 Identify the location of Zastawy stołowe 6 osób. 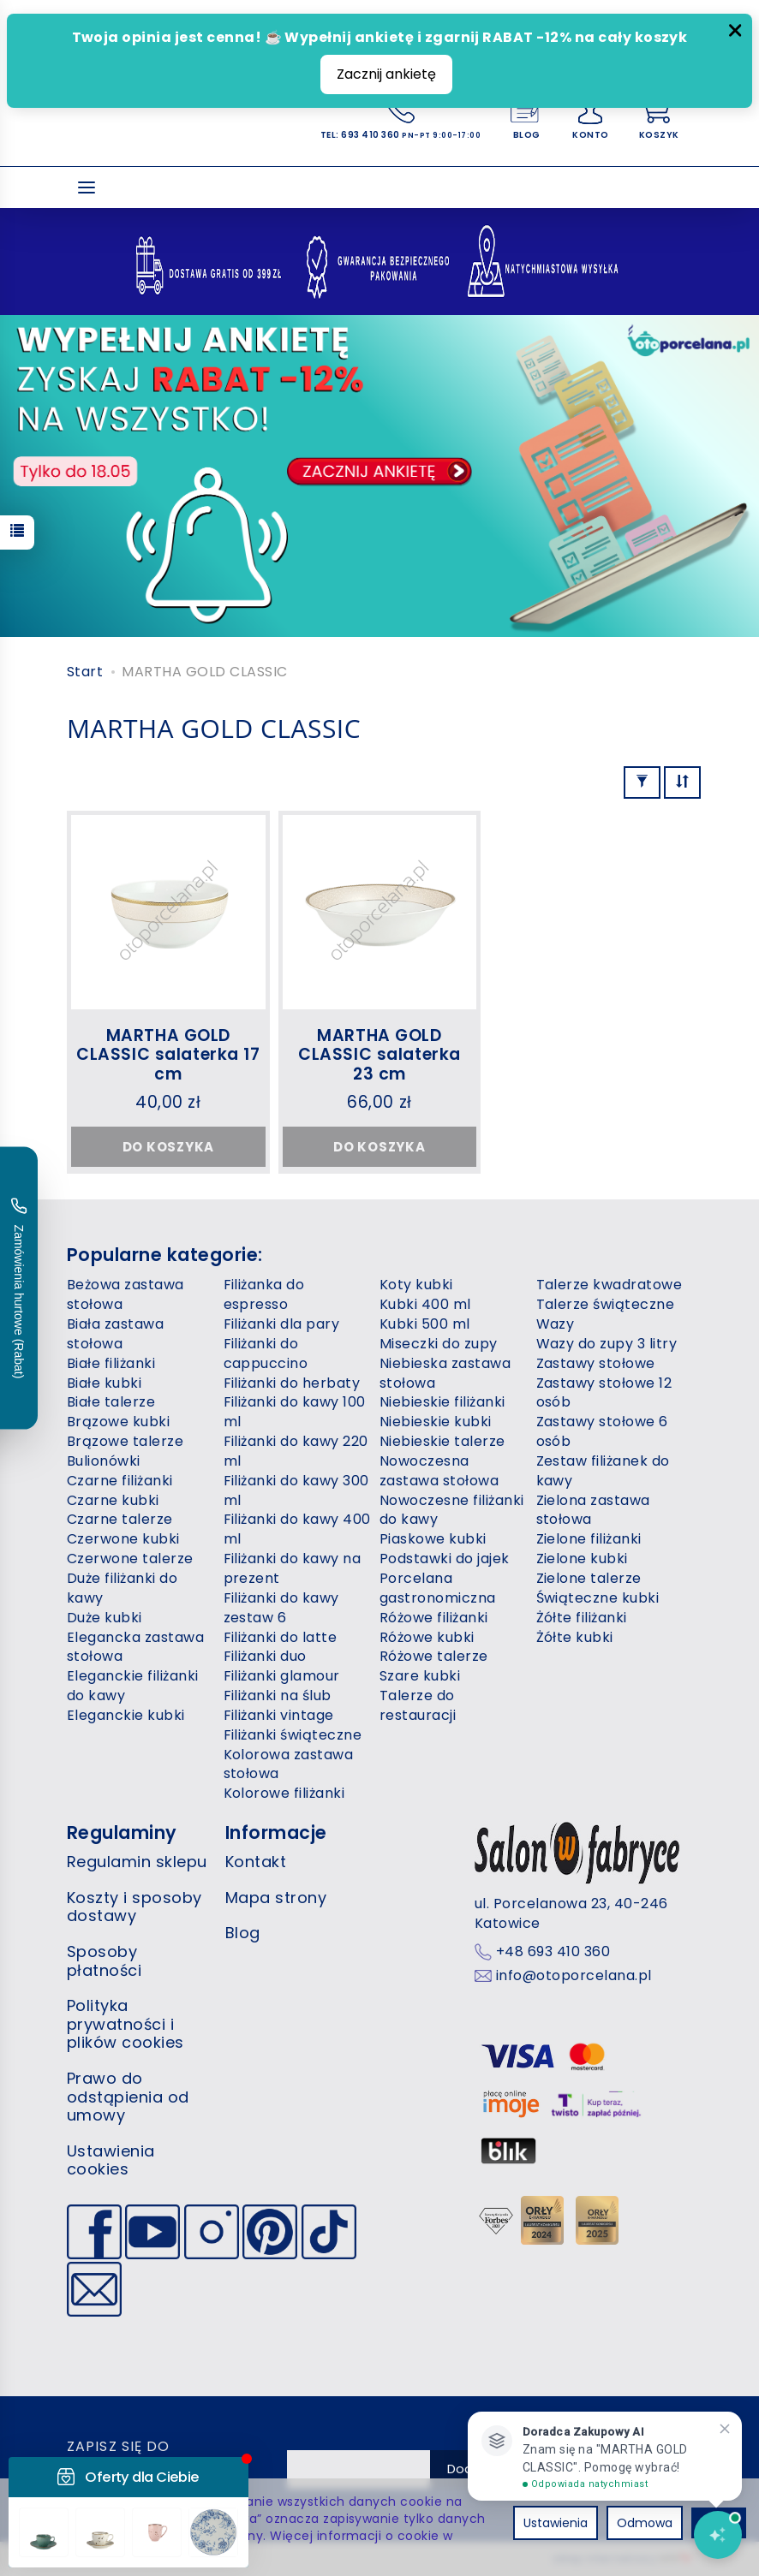
(602, 1431).